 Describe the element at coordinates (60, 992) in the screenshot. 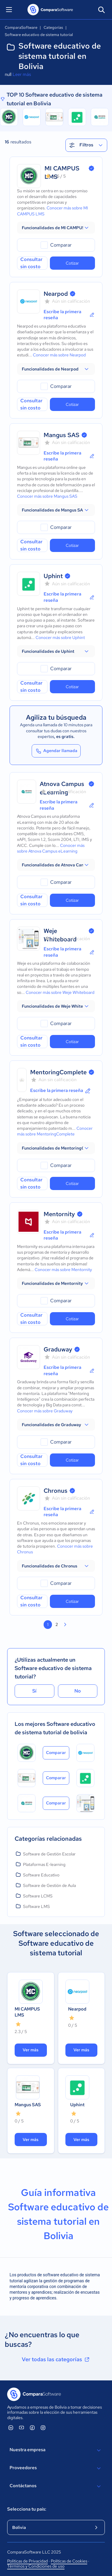

I see `Conocer más sobre Weje Whiteboard` at that location.